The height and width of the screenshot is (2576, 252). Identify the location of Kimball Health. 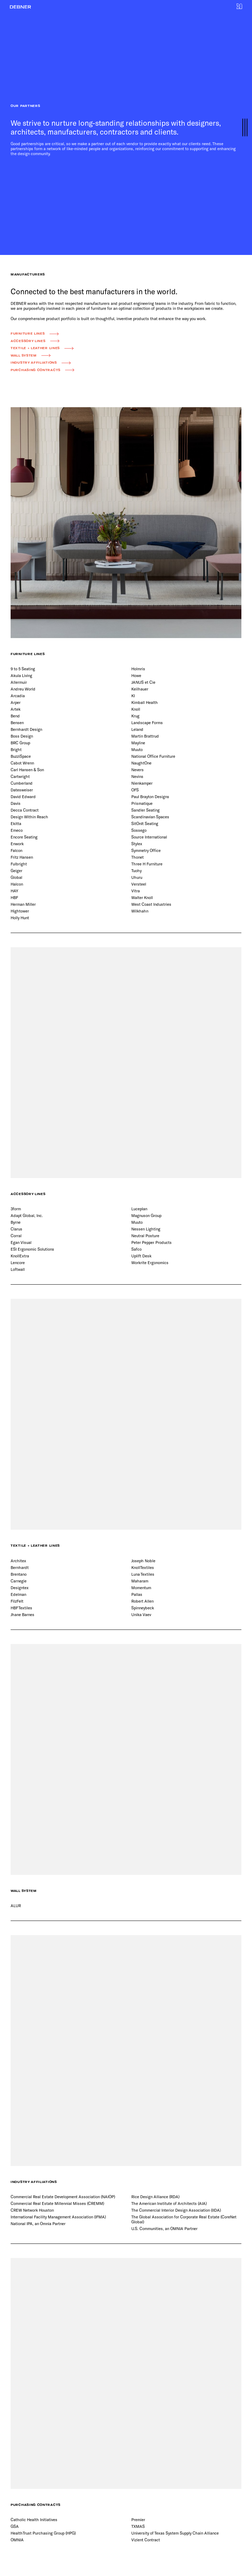
(144, 702).